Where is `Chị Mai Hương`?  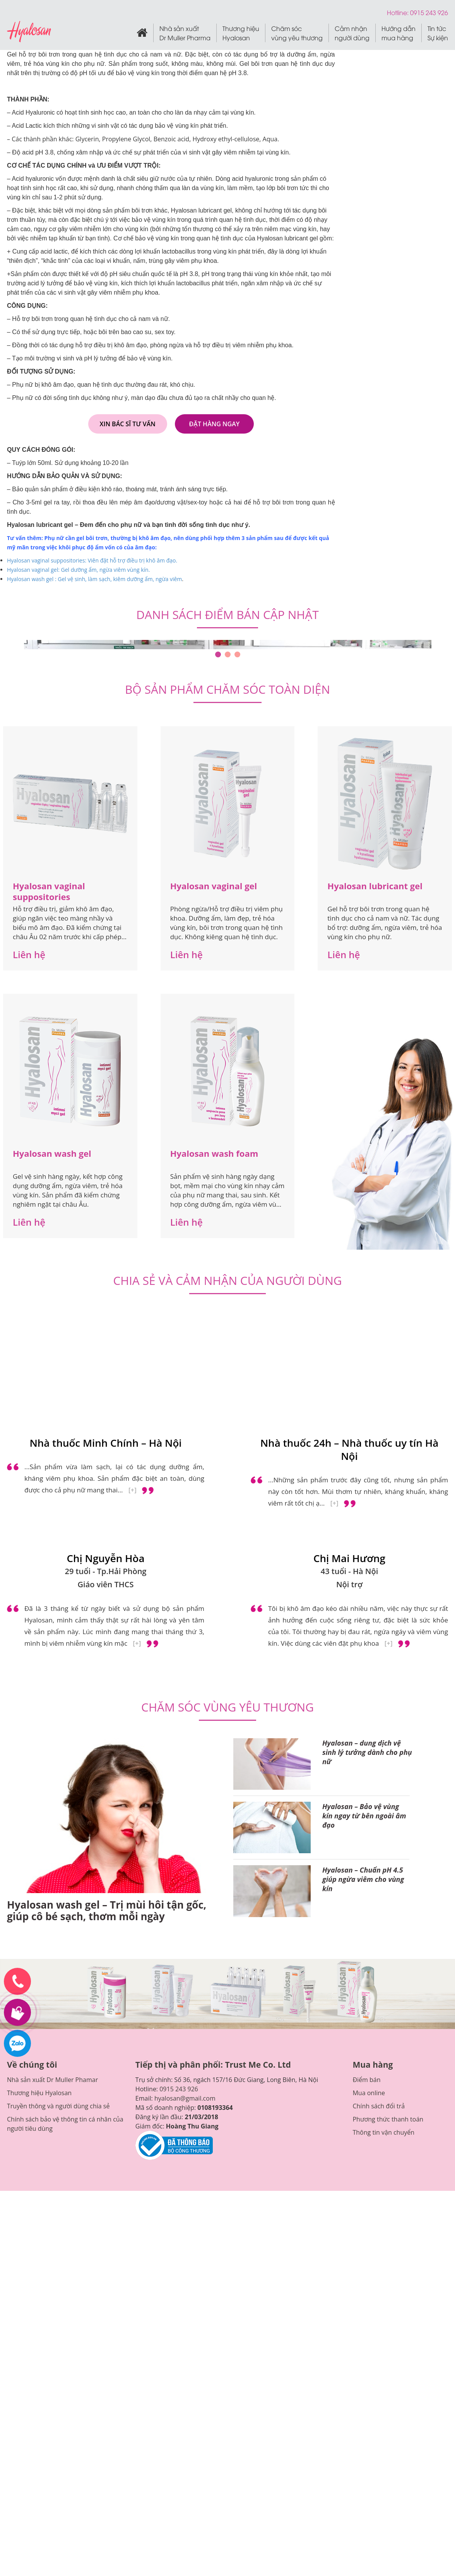
Chị Mai Hương is located at coordinates (349, 1558).